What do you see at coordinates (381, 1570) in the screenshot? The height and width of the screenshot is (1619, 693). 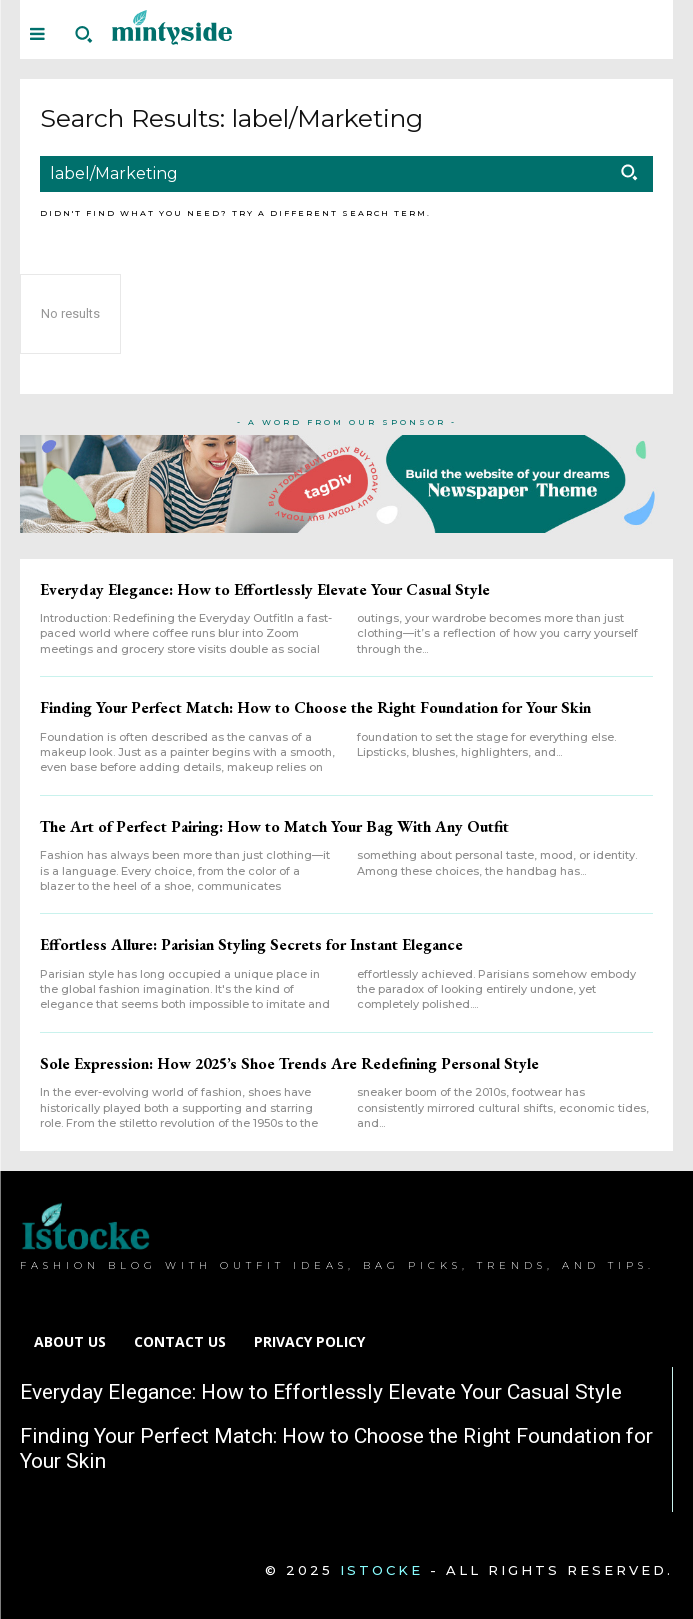 I see `Istocke` at bounding box center [381, 1570].